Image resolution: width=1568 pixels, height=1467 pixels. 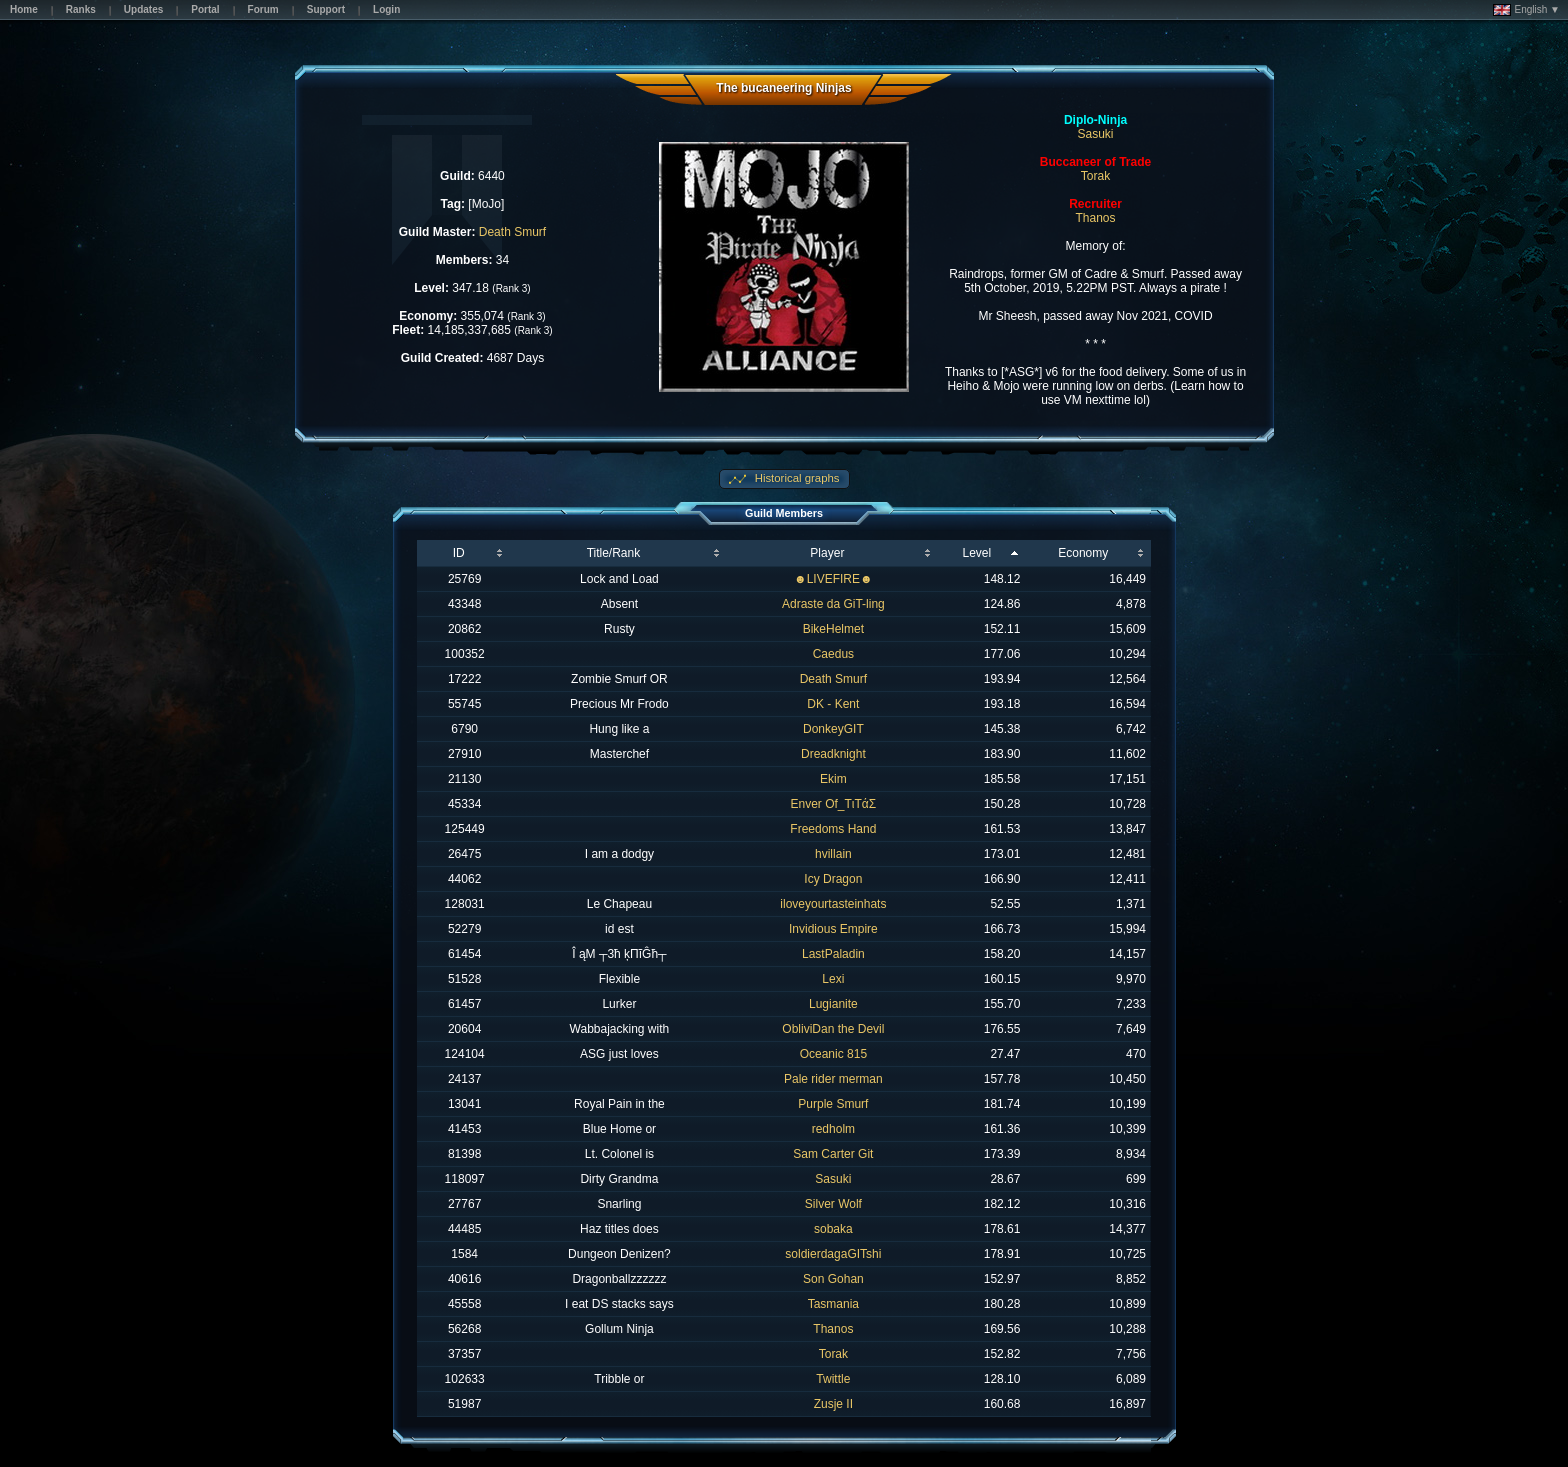 What do you see at coordinates (834, 804) in the screenshot?
I see `Enver Of_TιTάΣ` at bounding box center [834, 804].